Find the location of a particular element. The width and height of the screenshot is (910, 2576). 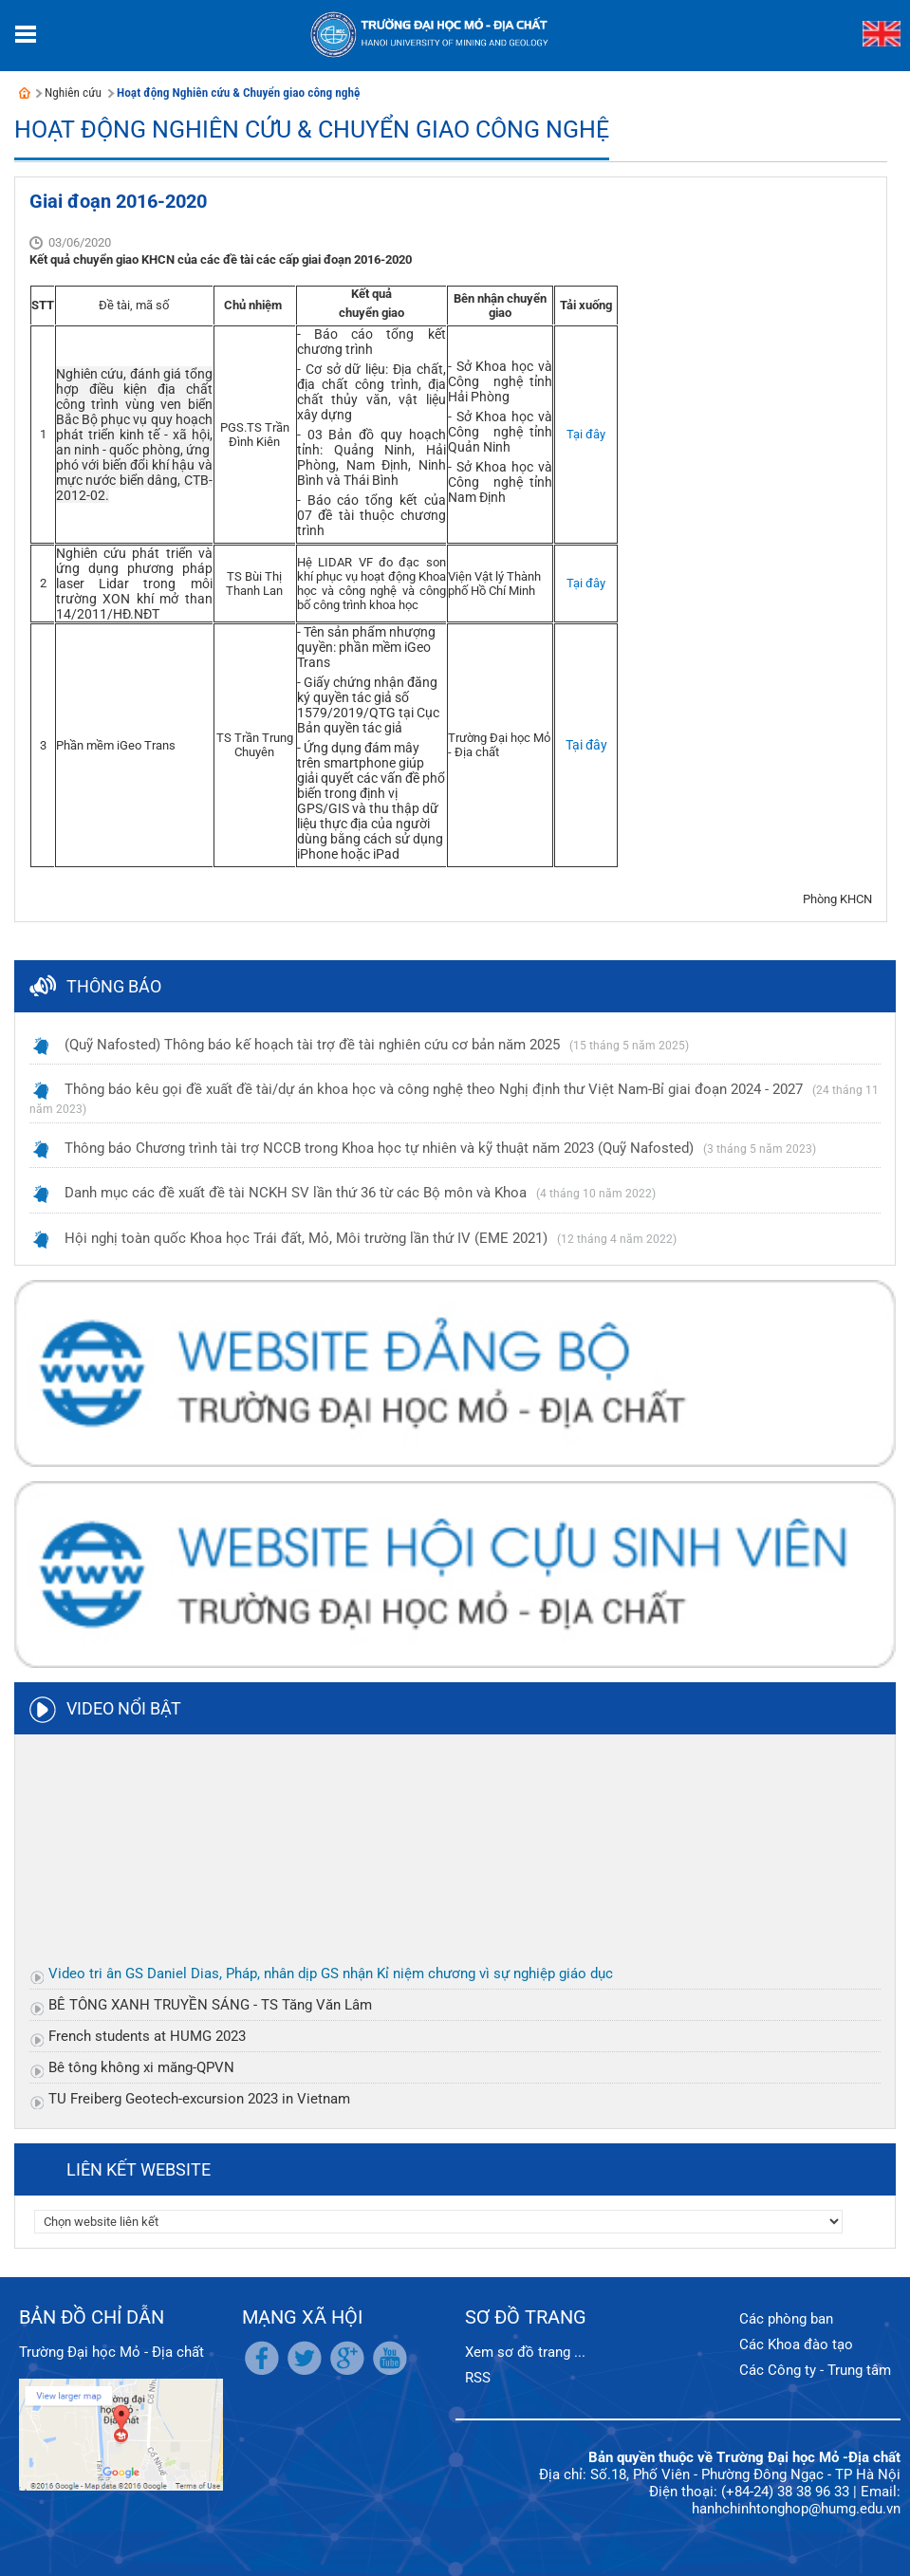

Xem sơ đồ trang ... is located at coordinates (525, 2352).